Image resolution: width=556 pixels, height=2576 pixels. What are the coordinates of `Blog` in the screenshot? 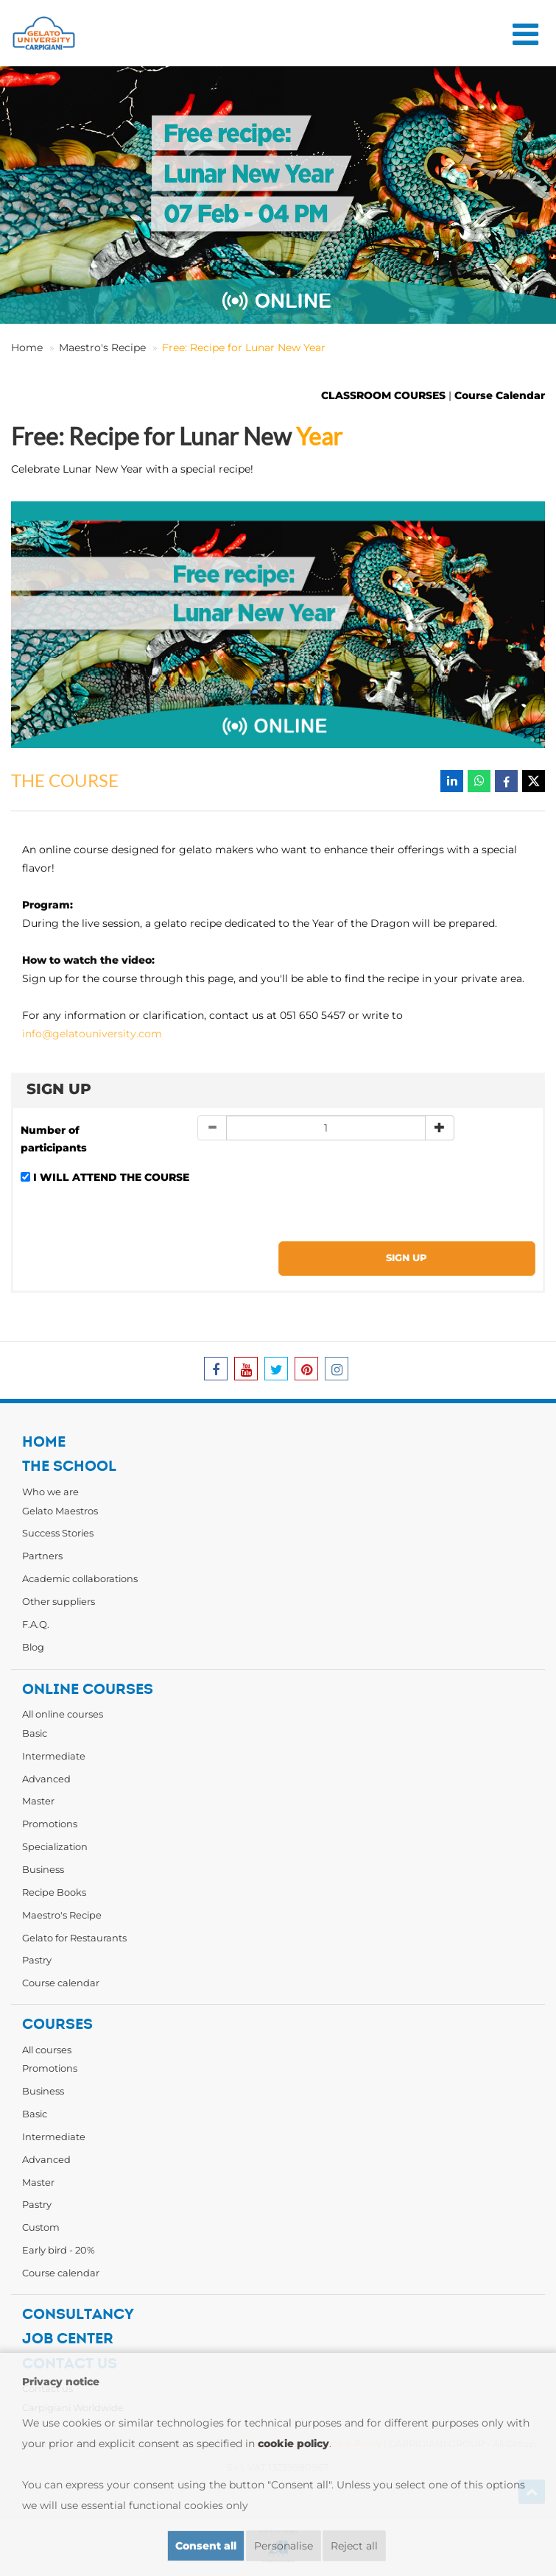 It's located at (33, 1647).